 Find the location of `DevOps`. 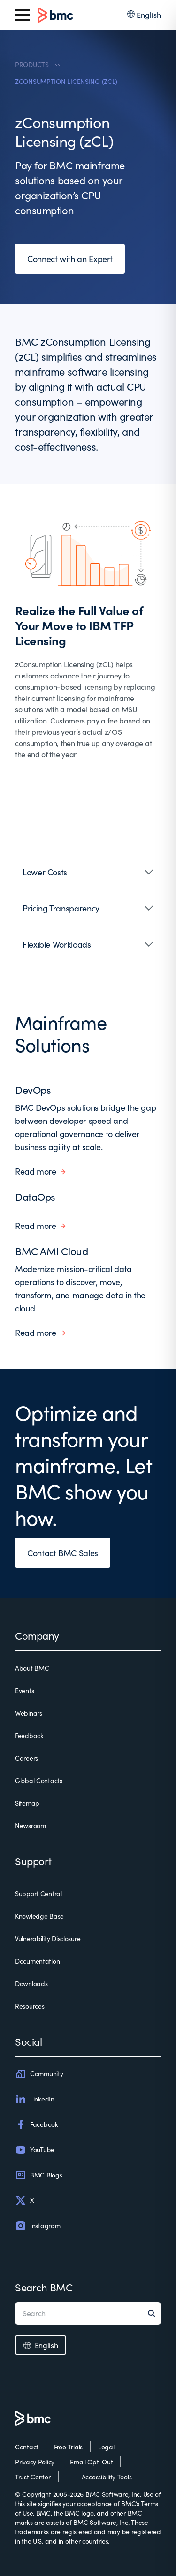

DevOps is located at coordinates (33, 1090).